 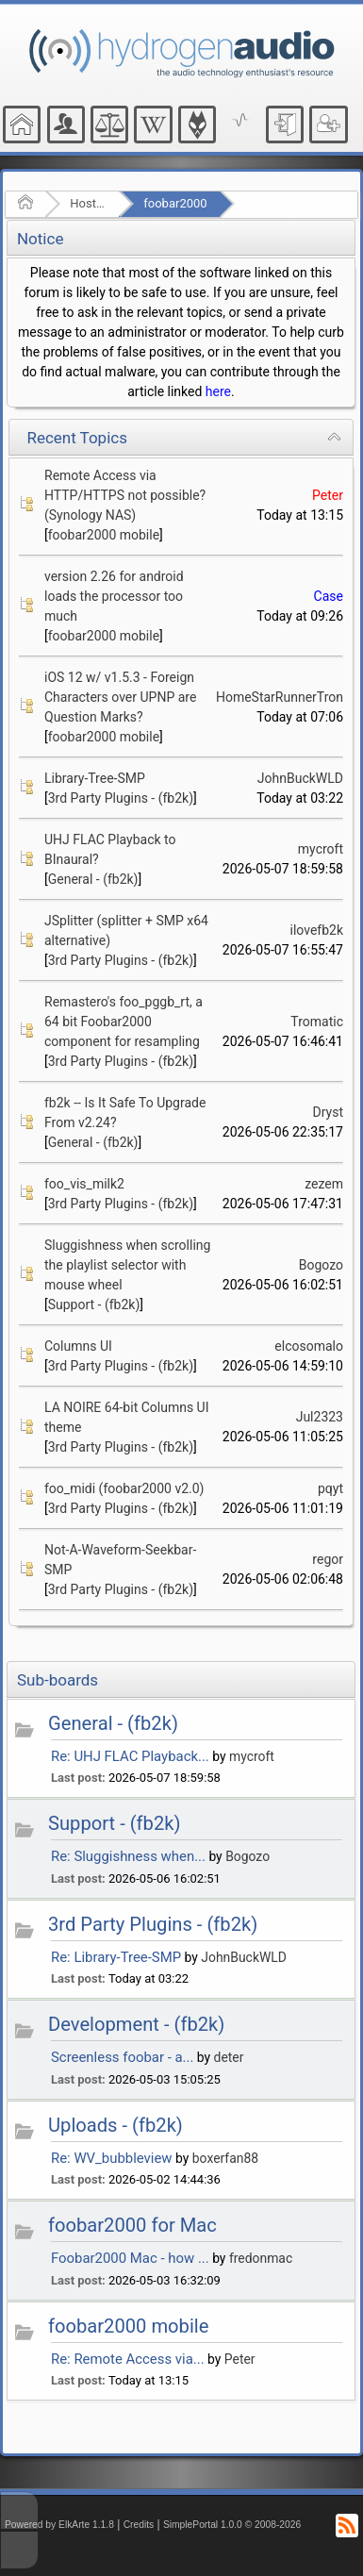 I want to click on Screenless foobar - a..., so click(x=122, y=2057).